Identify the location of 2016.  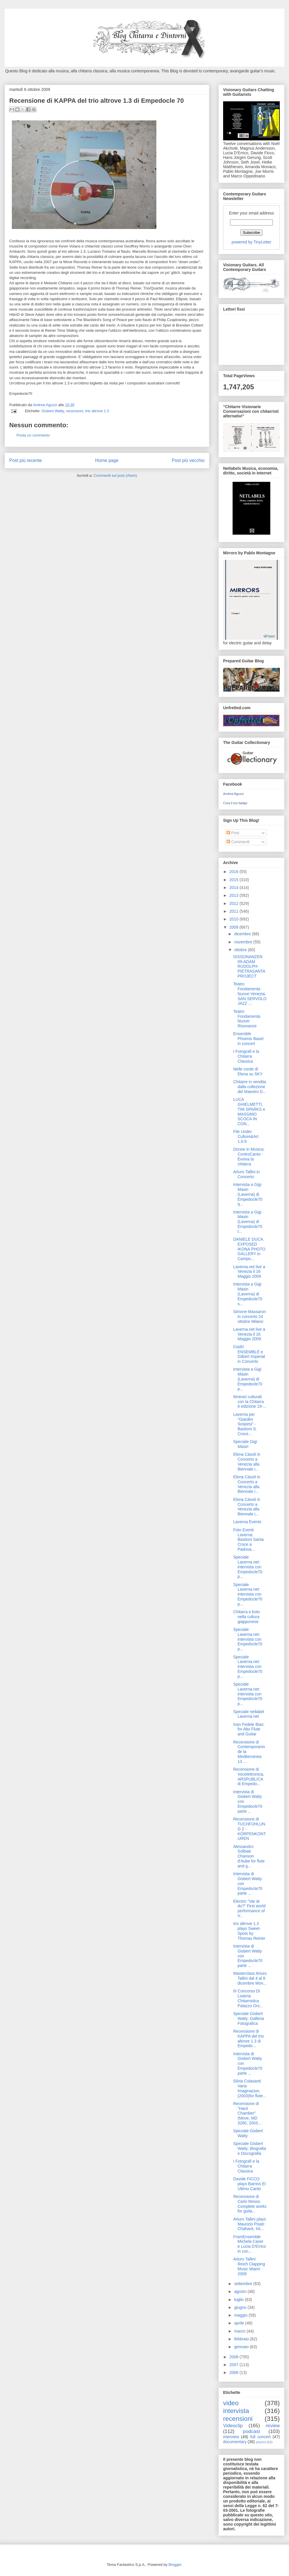
(234, 871).